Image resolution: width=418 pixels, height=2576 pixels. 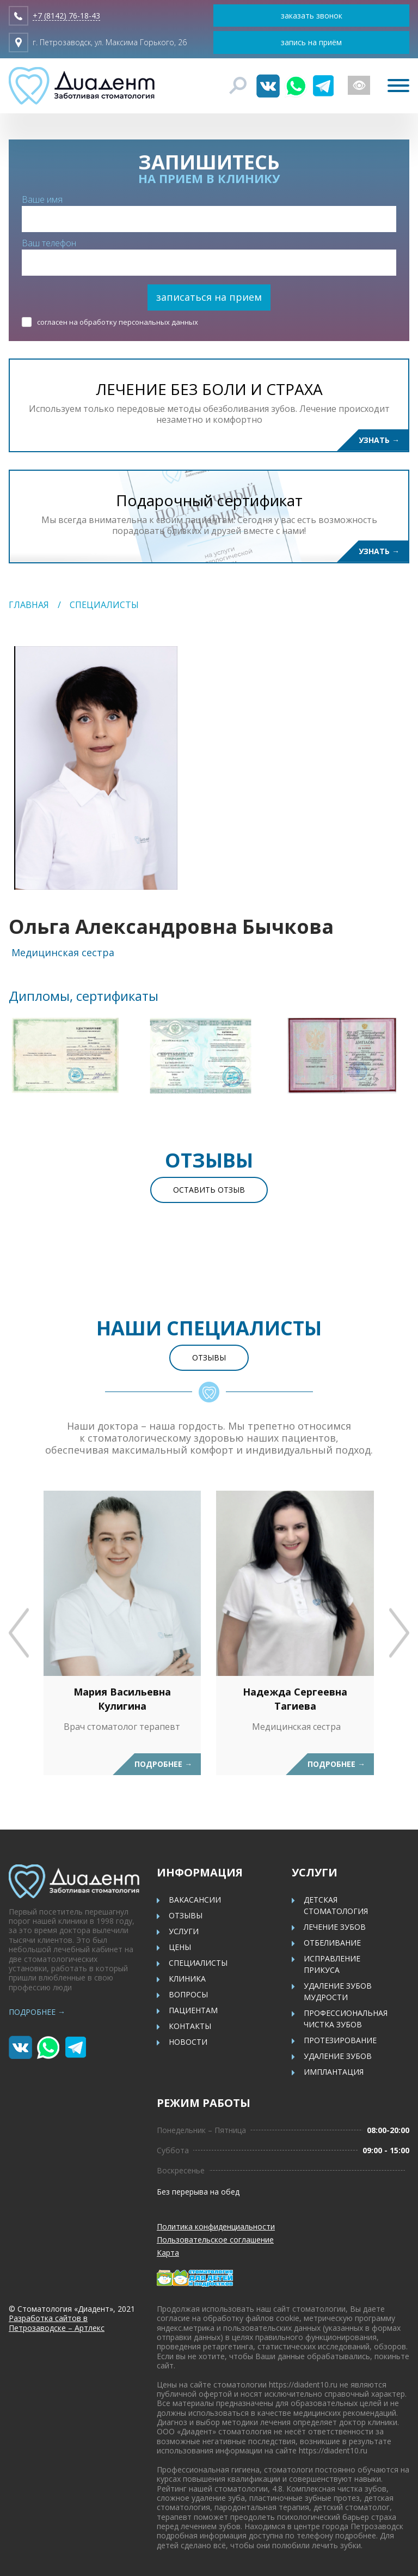 What do you see at coordinates (209, 1189) in the screenshot?
I see `Оставить отзыв` at bounding box center [209, 1189].